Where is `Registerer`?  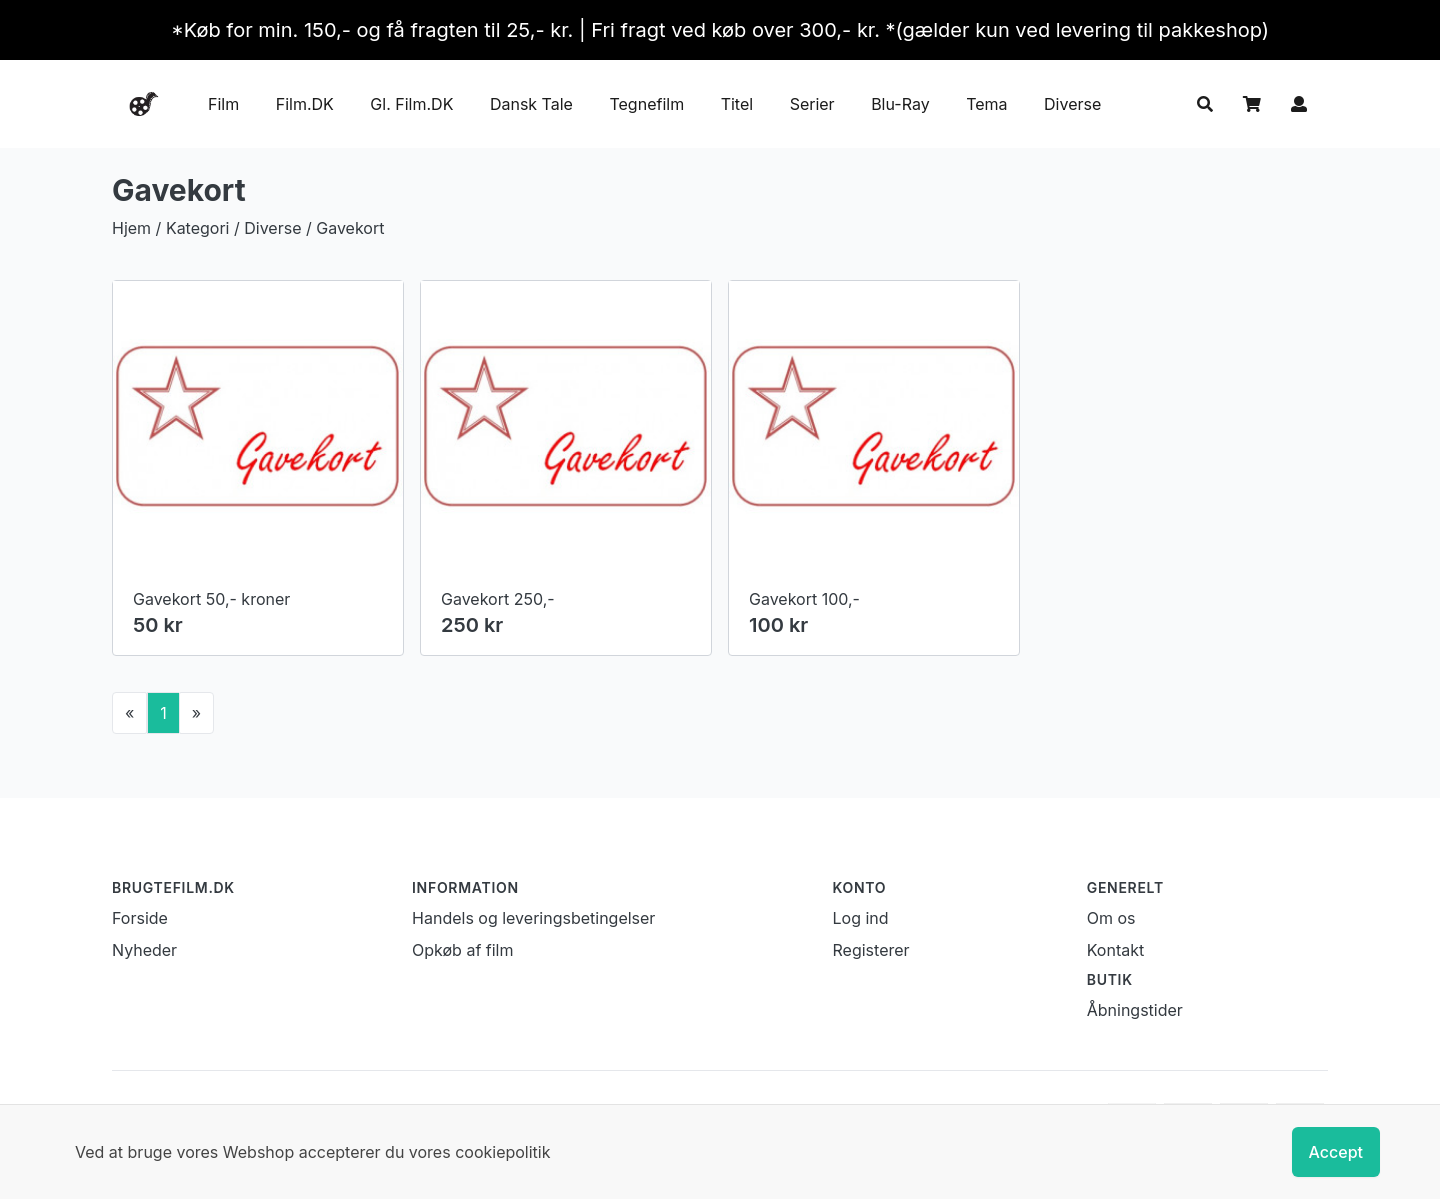
Registerer is located at coordinates (871, 950).